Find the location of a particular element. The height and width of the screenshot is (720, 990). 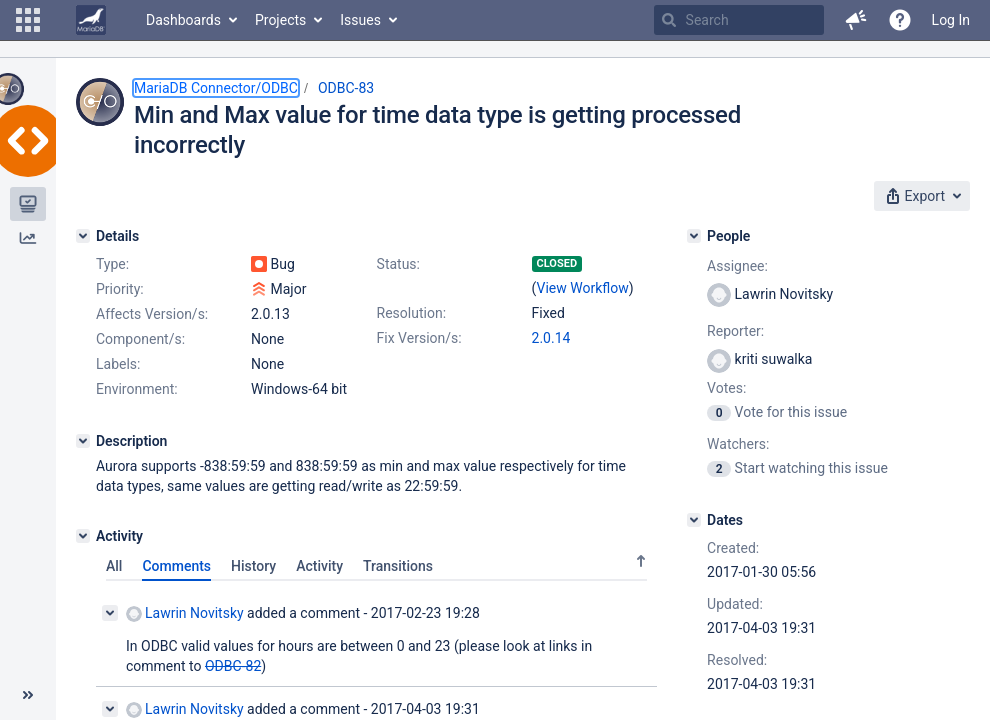

Component/s: is located at coordinates (140, 339).